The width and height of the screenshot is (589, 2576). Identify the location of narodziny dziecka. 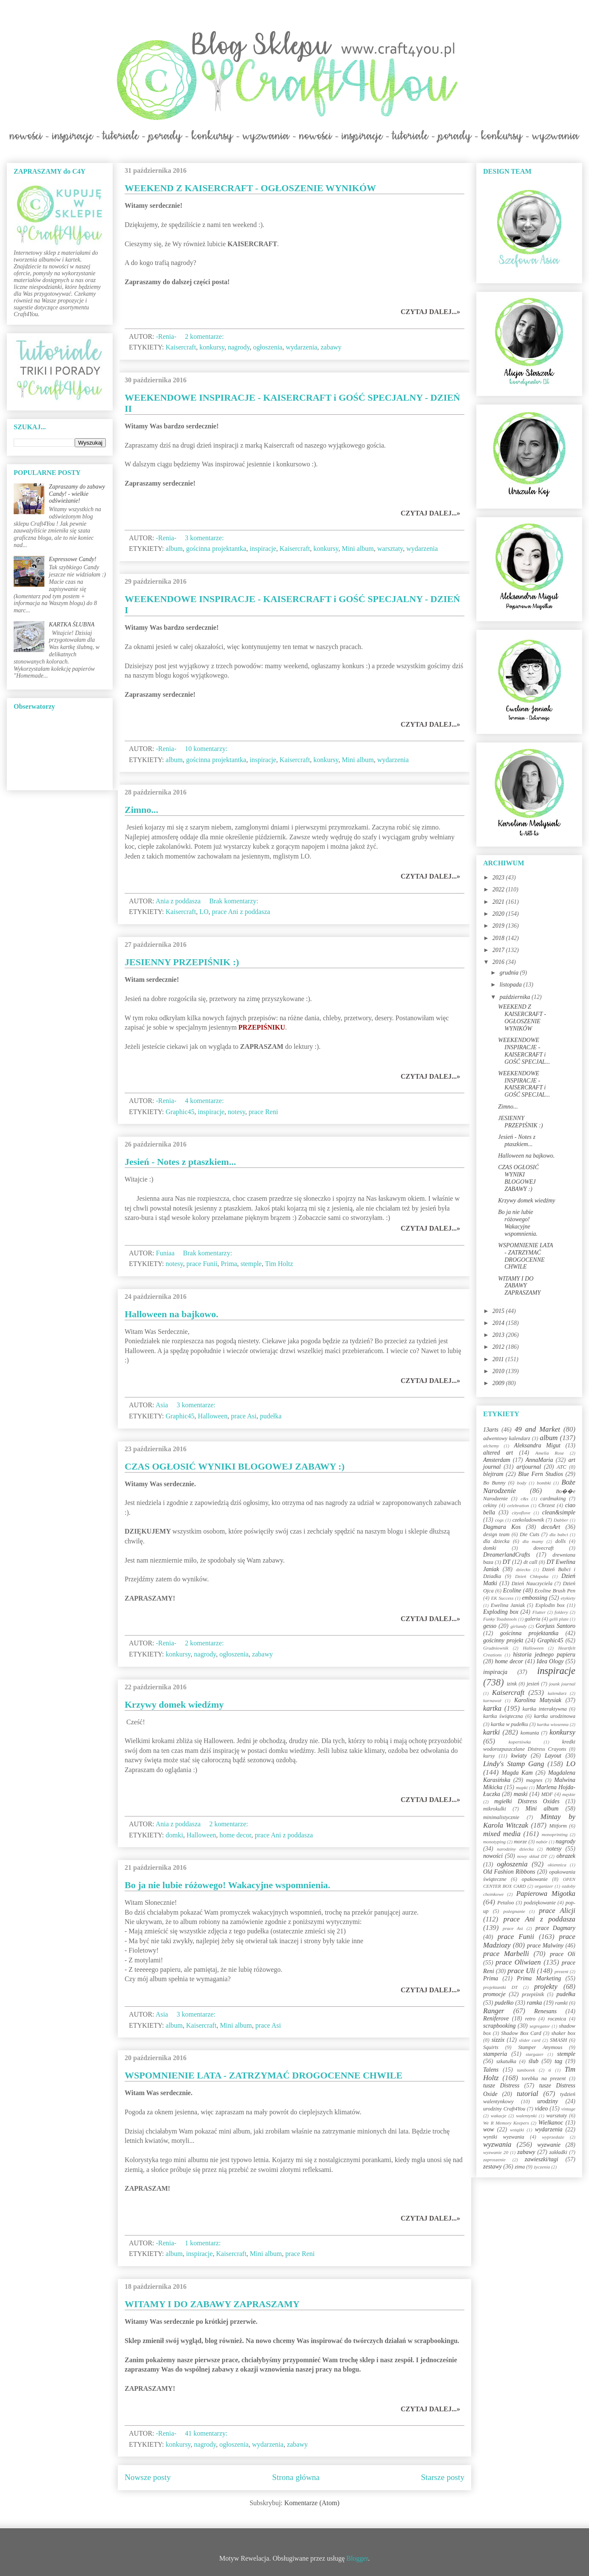
(515, 1848).